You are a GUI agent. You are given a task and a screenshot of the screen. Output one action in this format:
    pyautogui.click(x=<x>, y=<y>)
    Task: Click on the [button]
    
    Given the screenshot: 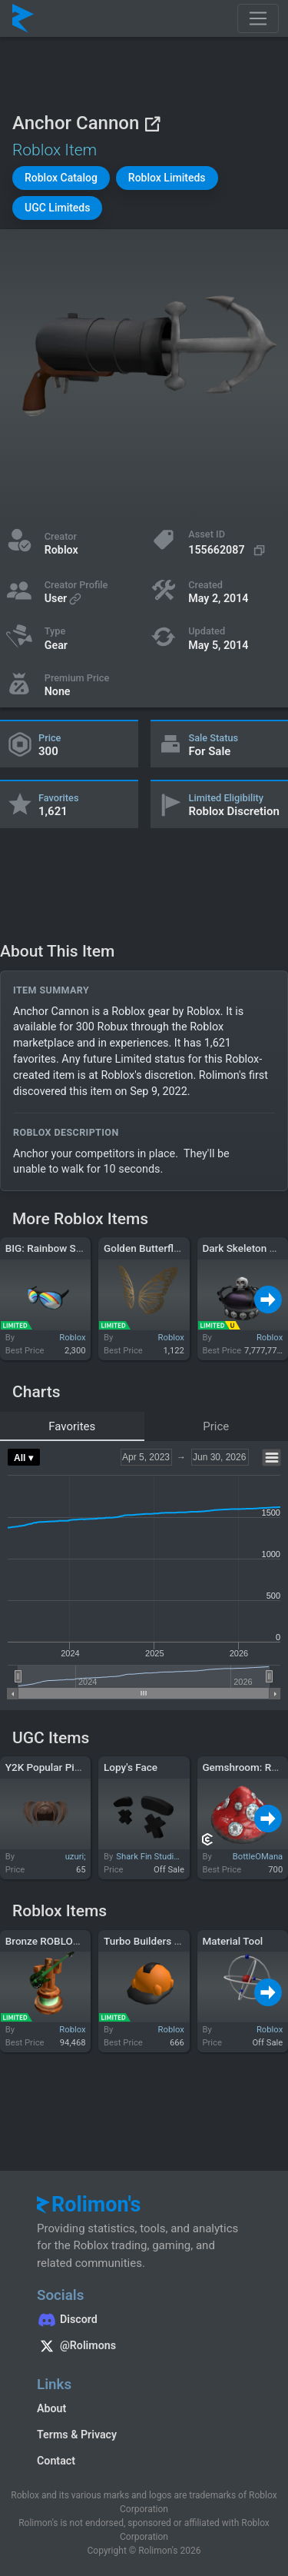 What is the action you would take?
    pyautogui.click(x=61, y=178)
    